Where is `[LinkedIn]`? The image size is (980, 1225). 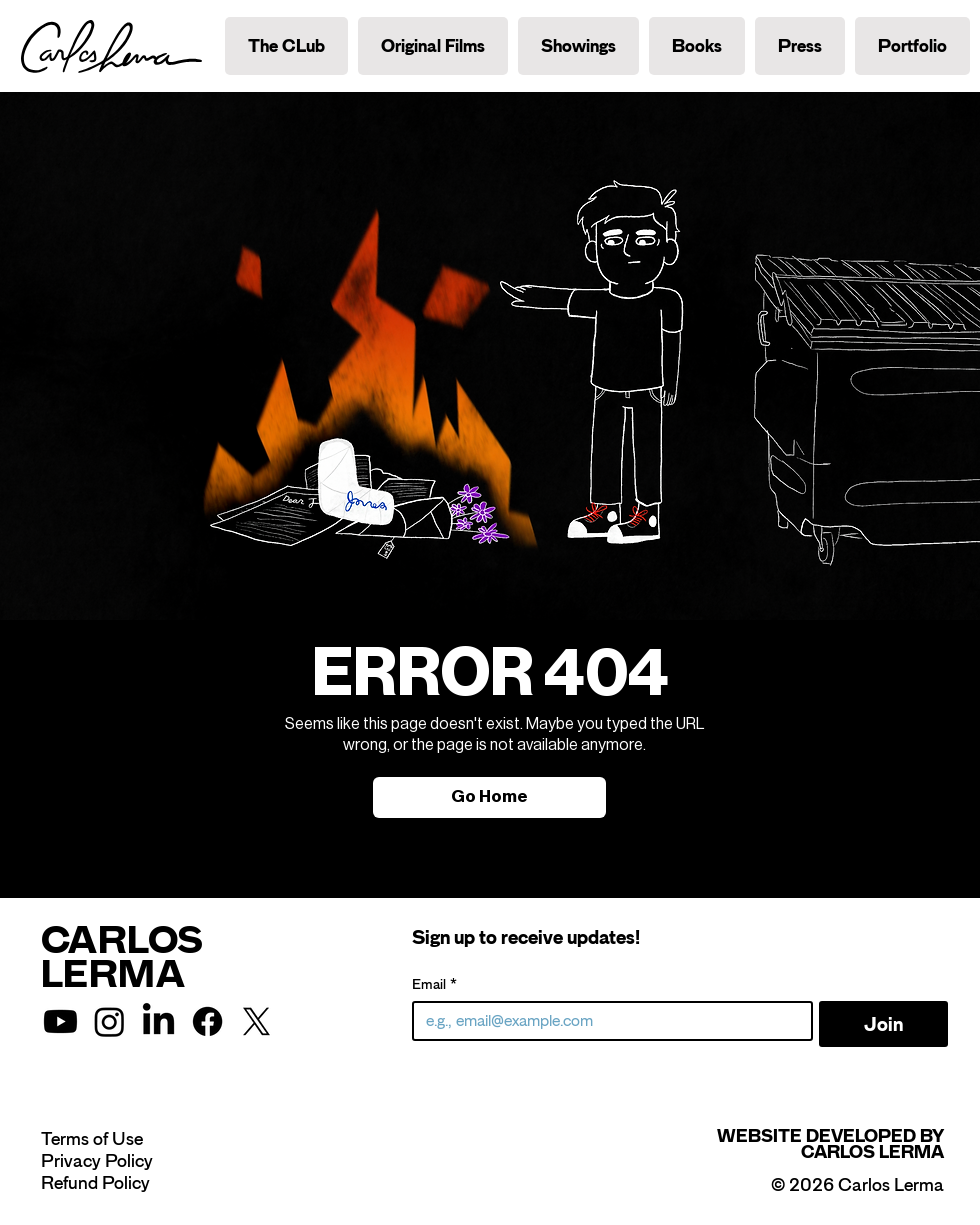 [LinkedIn] is located at coordinates (158, 1021).